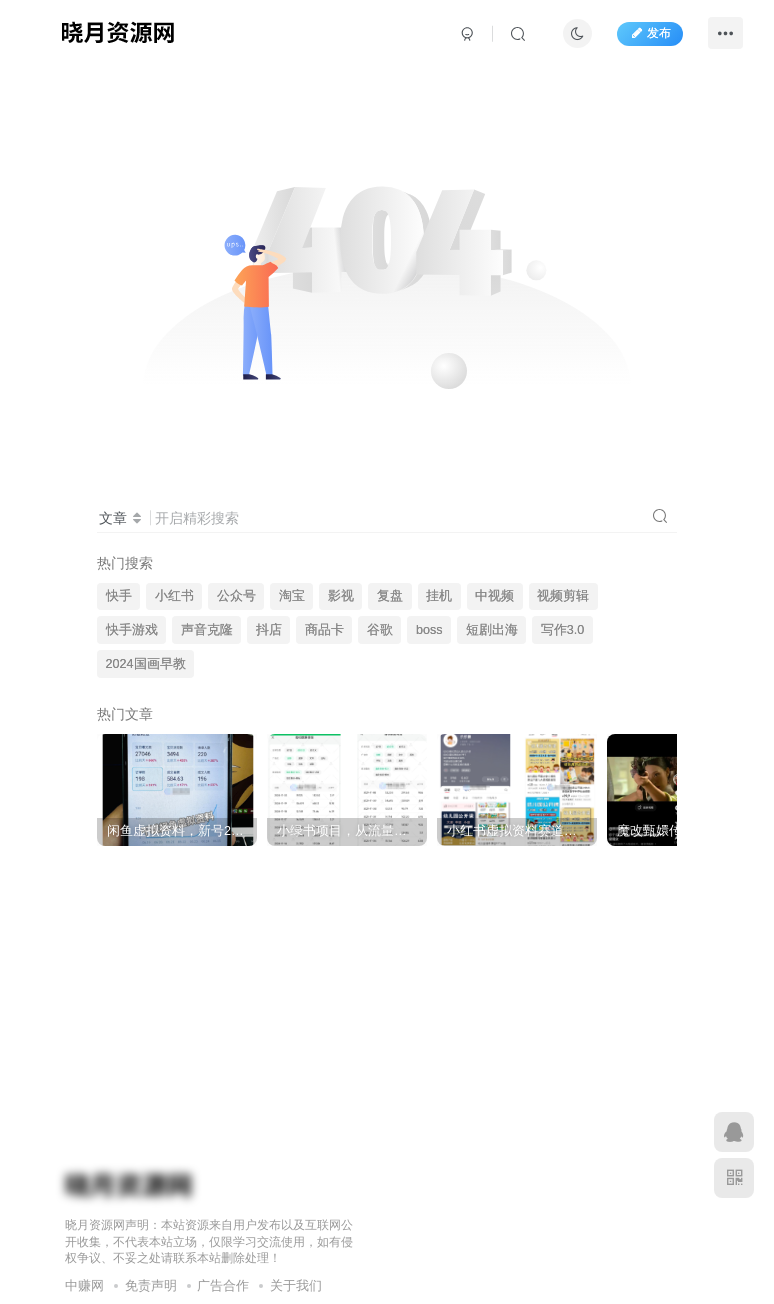 The height and width of the screenshot is (1304, 774). What do you see at coordinates (494, 596) in the screenshot?
I see `中视频` at bounding box center [494, 596].